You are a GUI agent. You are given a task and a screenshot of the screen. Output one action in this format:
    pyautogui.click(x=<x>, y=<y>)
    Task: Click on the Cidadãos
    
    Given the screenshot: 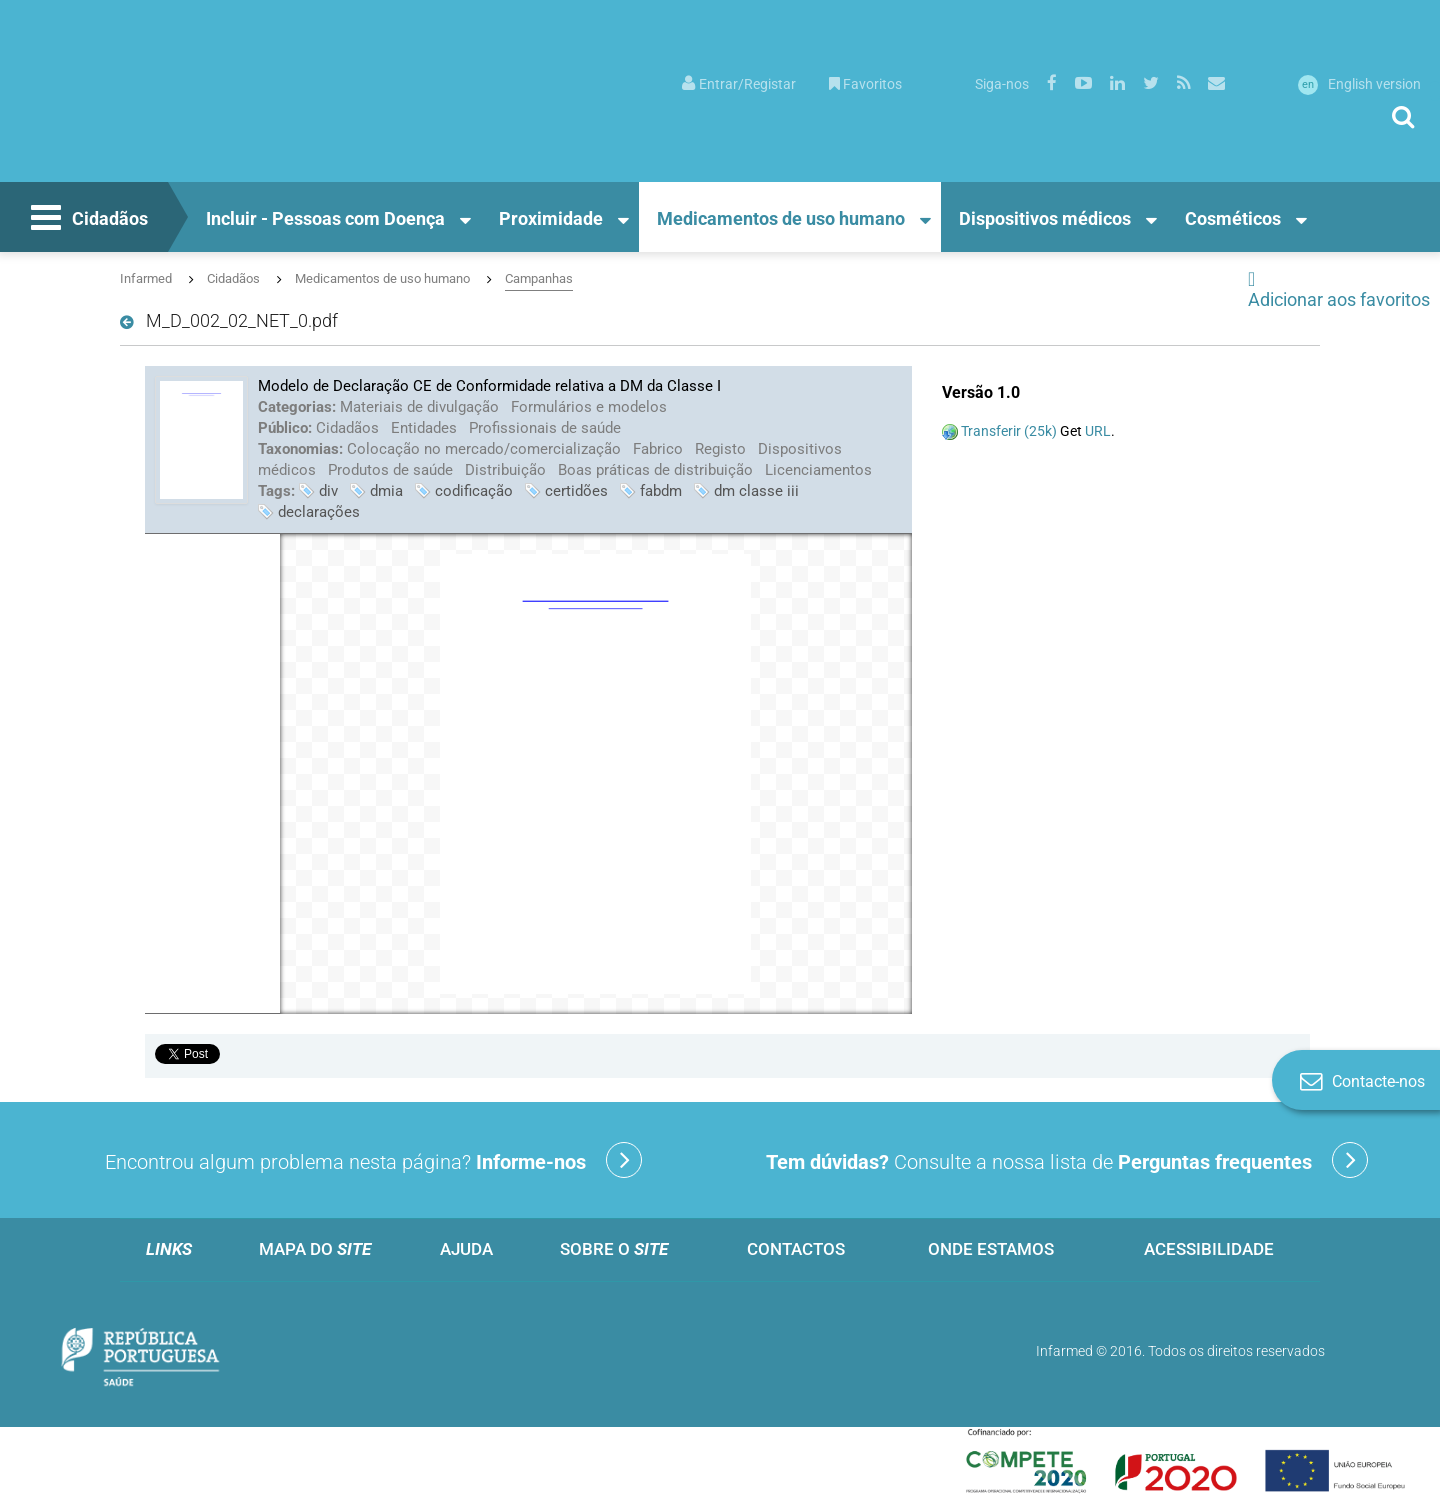 What is the action you would take?
    pyautogui.click(x=87, y=220)
    